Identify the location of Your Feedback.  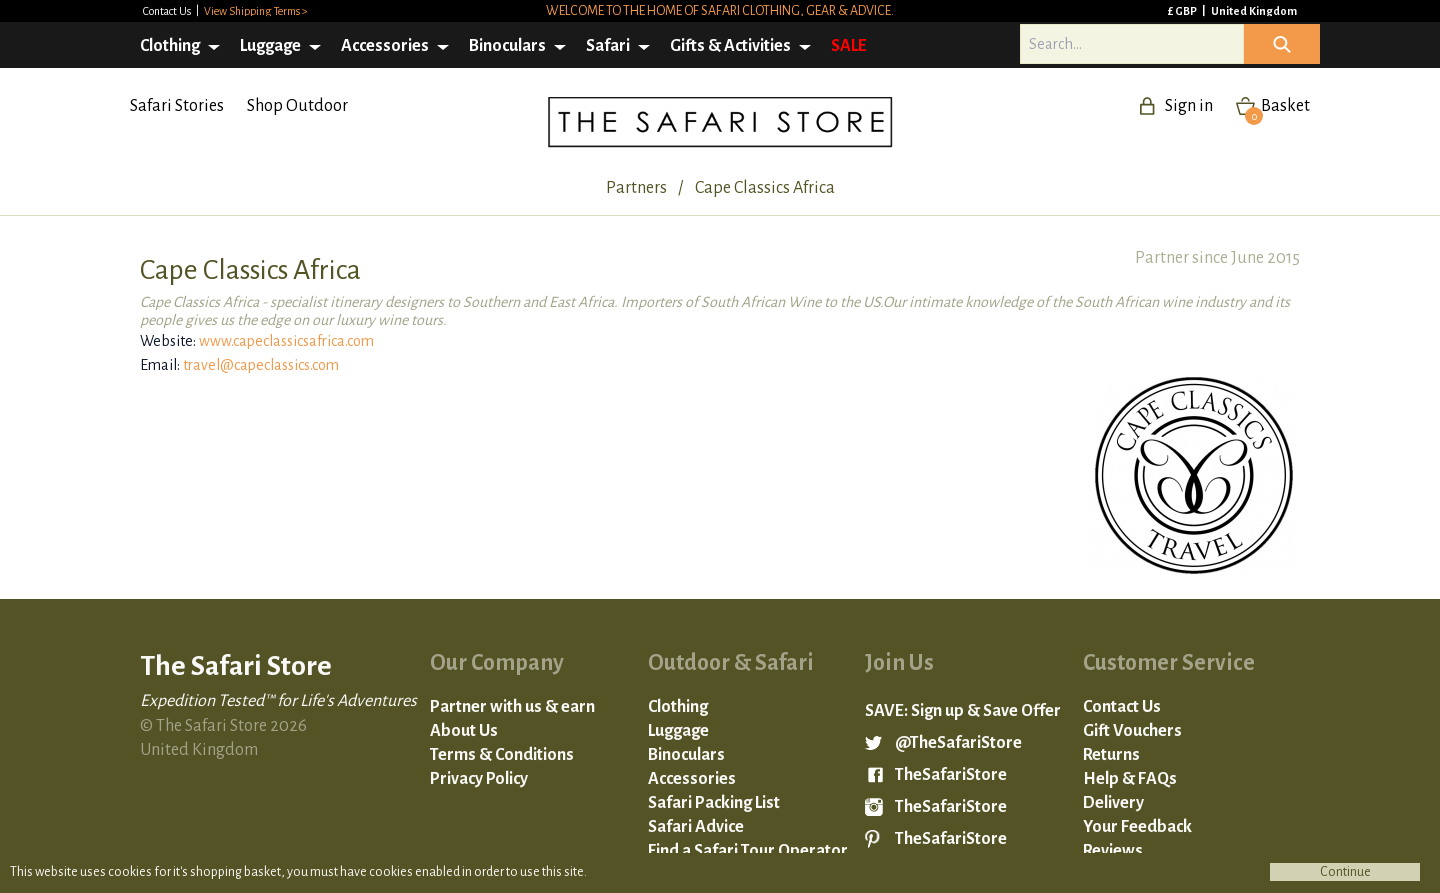
(1137, 827).